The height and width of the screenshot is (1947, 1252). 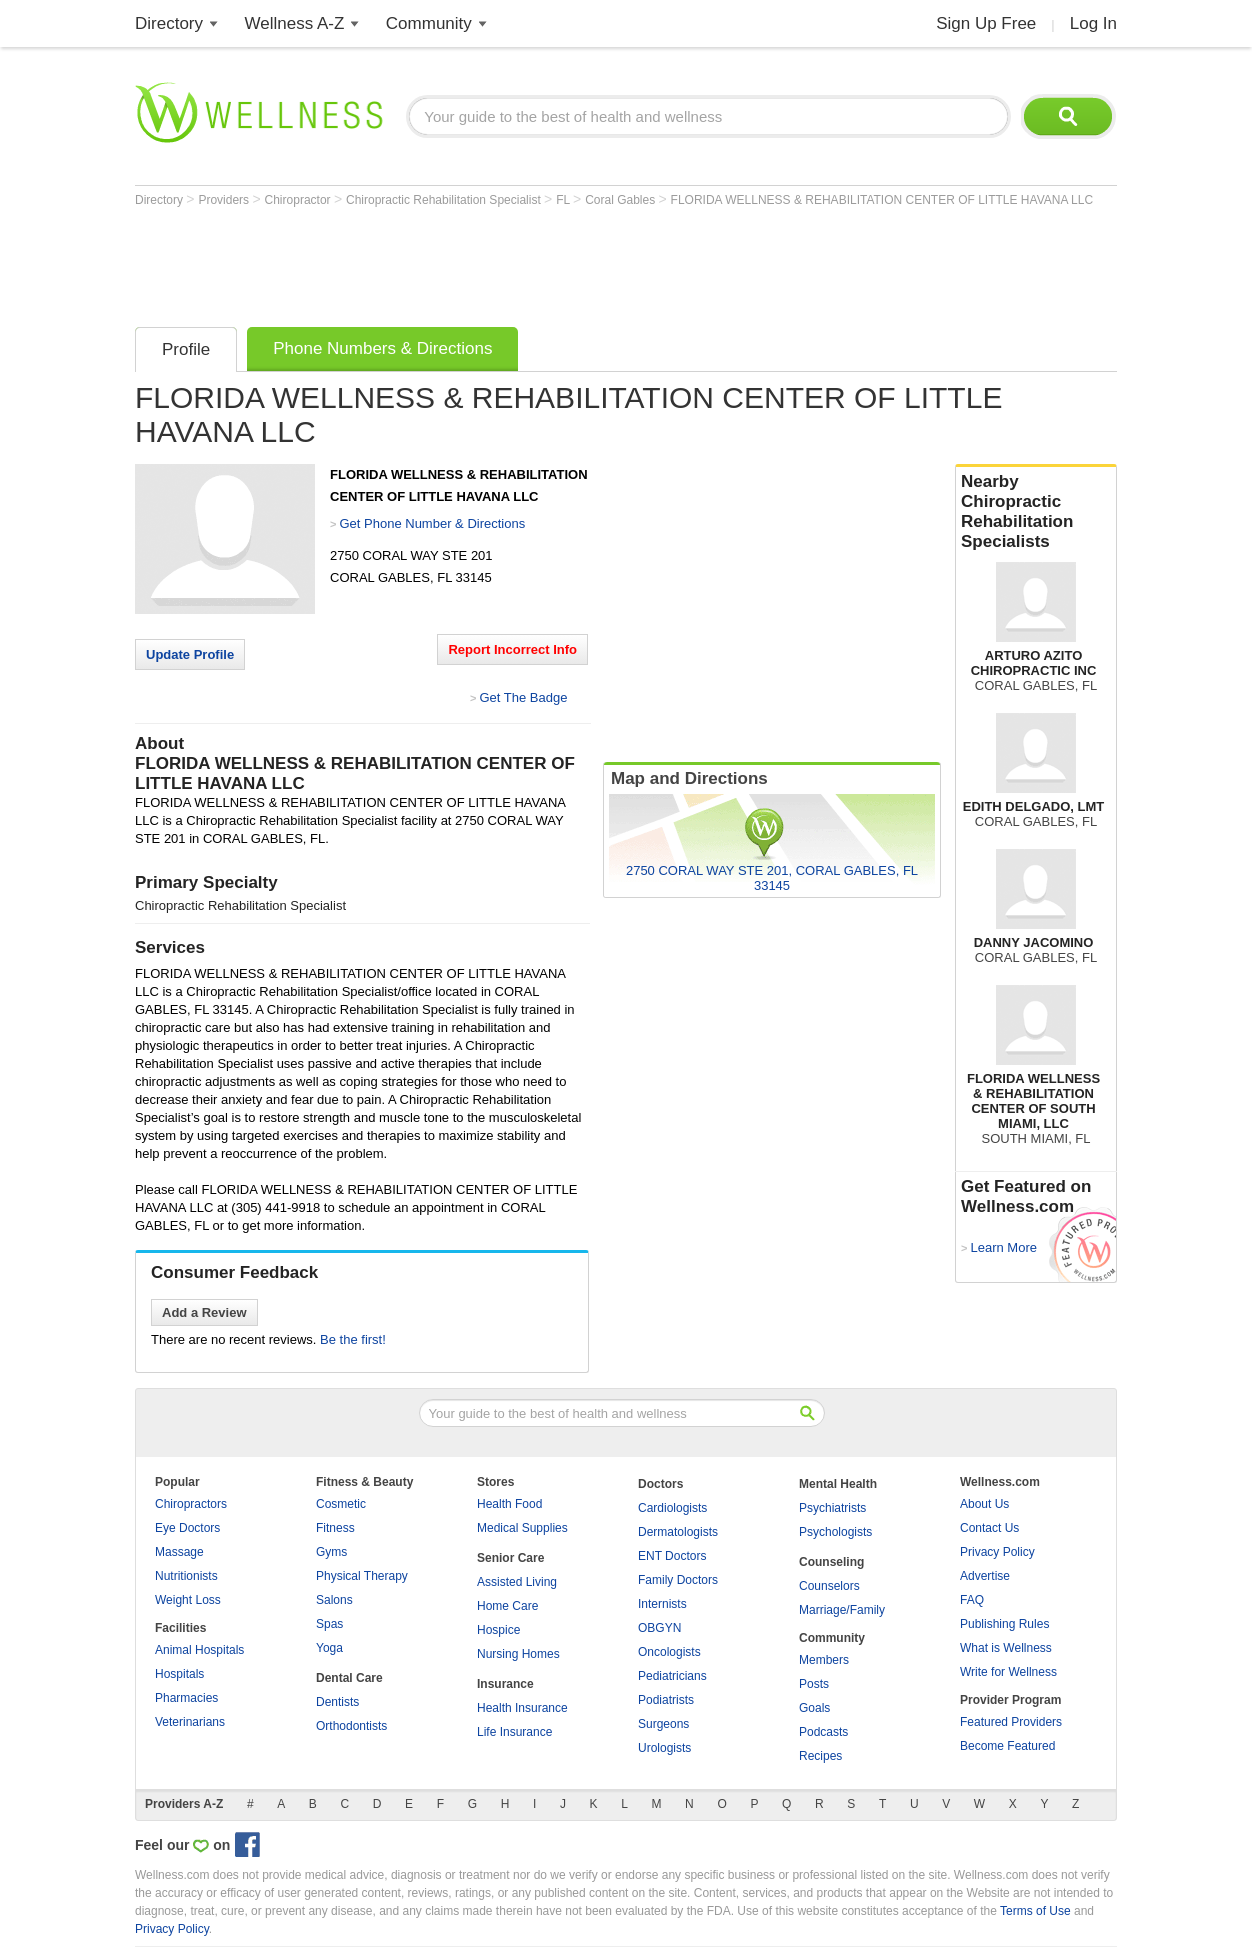 What do you see at coordinates (1093, 23) in the screenshot?
I see `Log In` at bounding box center [1093, 23].